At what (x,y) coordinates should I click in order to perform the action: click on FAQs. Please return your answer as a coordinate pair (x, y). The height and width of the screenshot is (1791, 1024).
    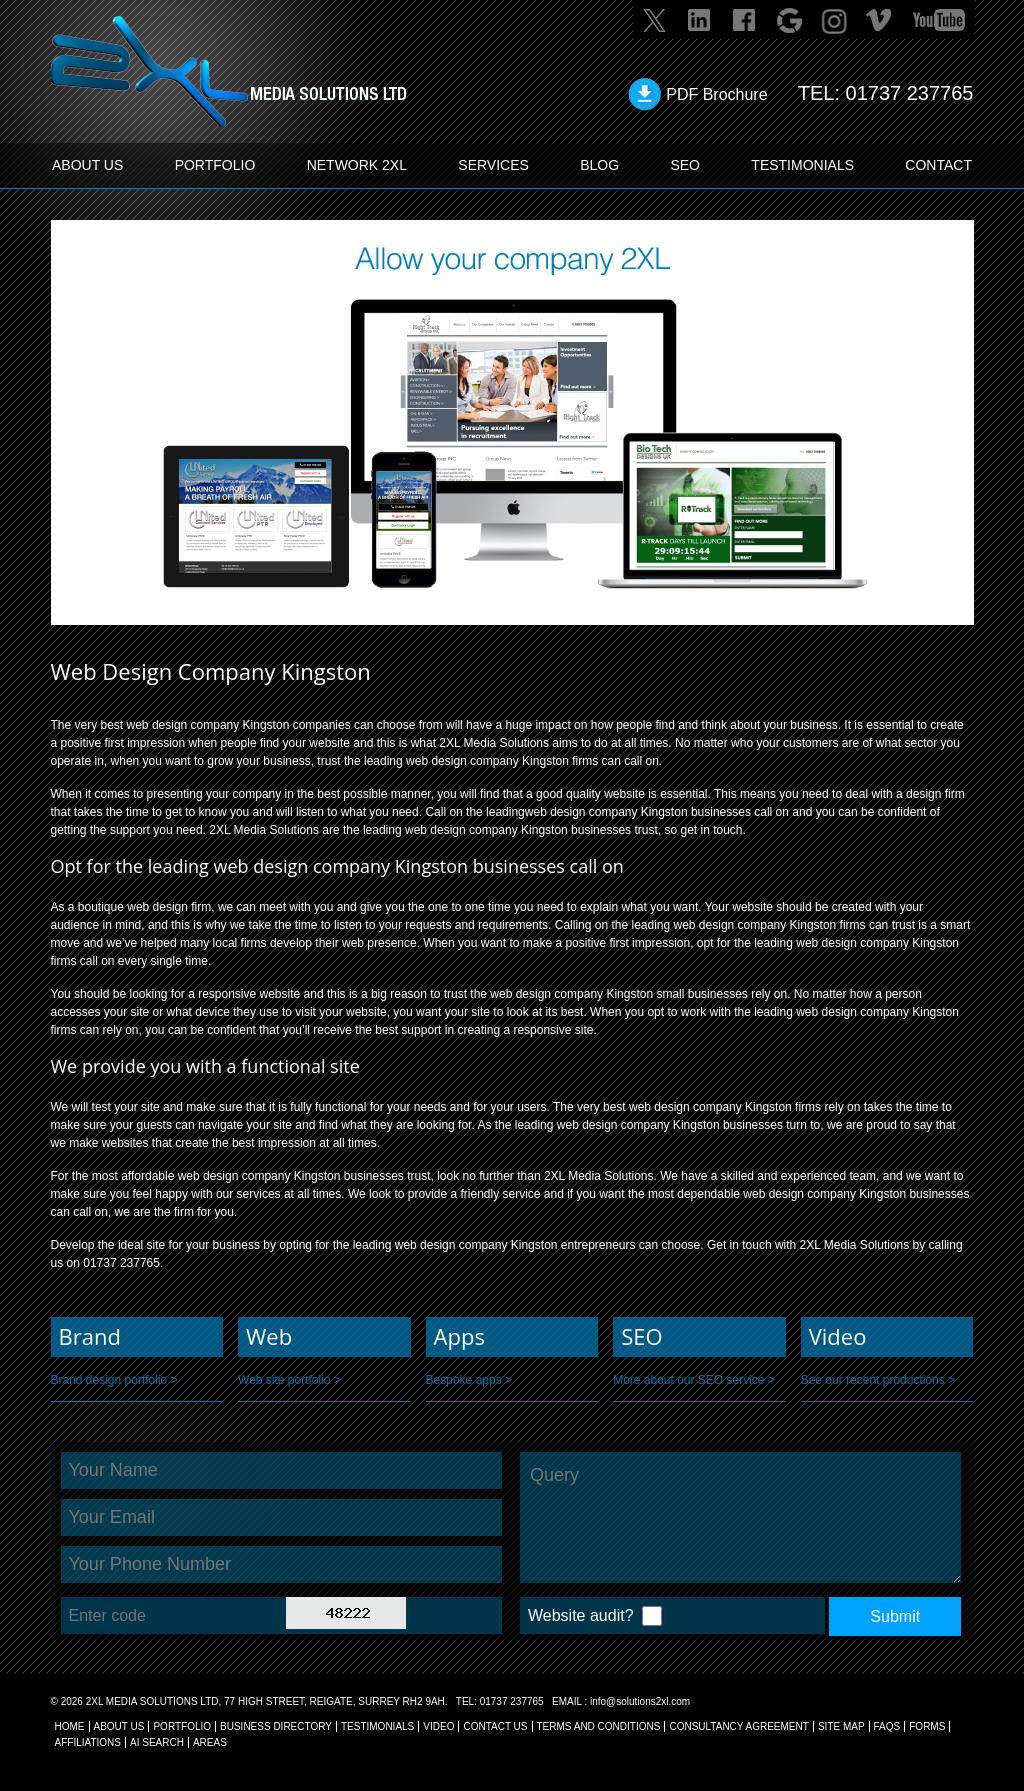
    Looking at the image, I should click on (887, 1726).